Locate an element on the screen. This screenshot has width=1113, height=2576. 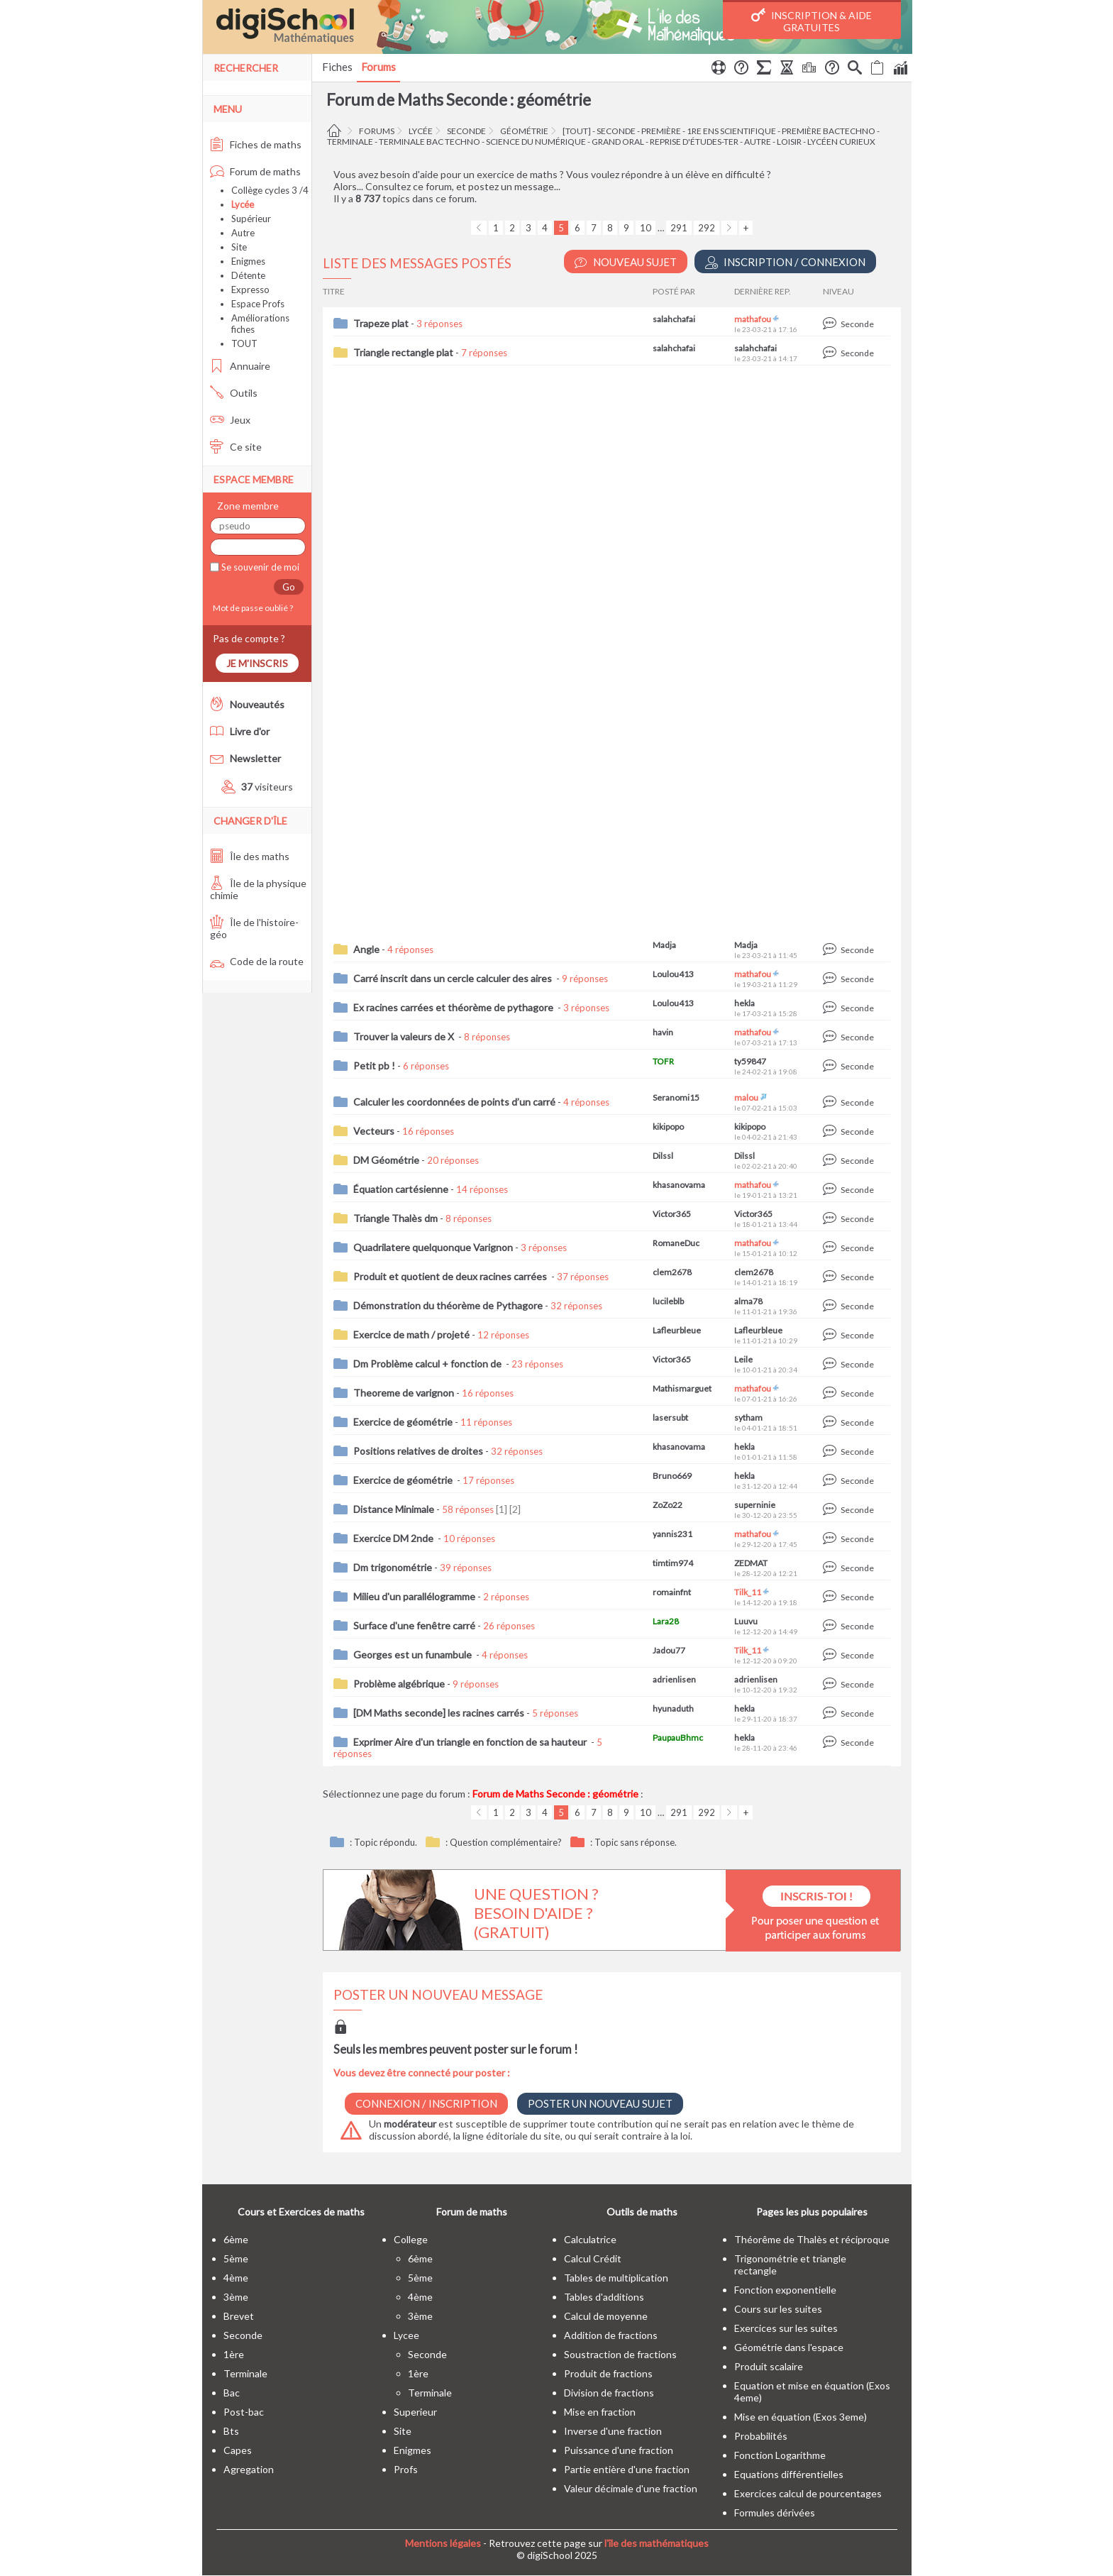
DM Géométrie is located at coordinates (386, 1160).